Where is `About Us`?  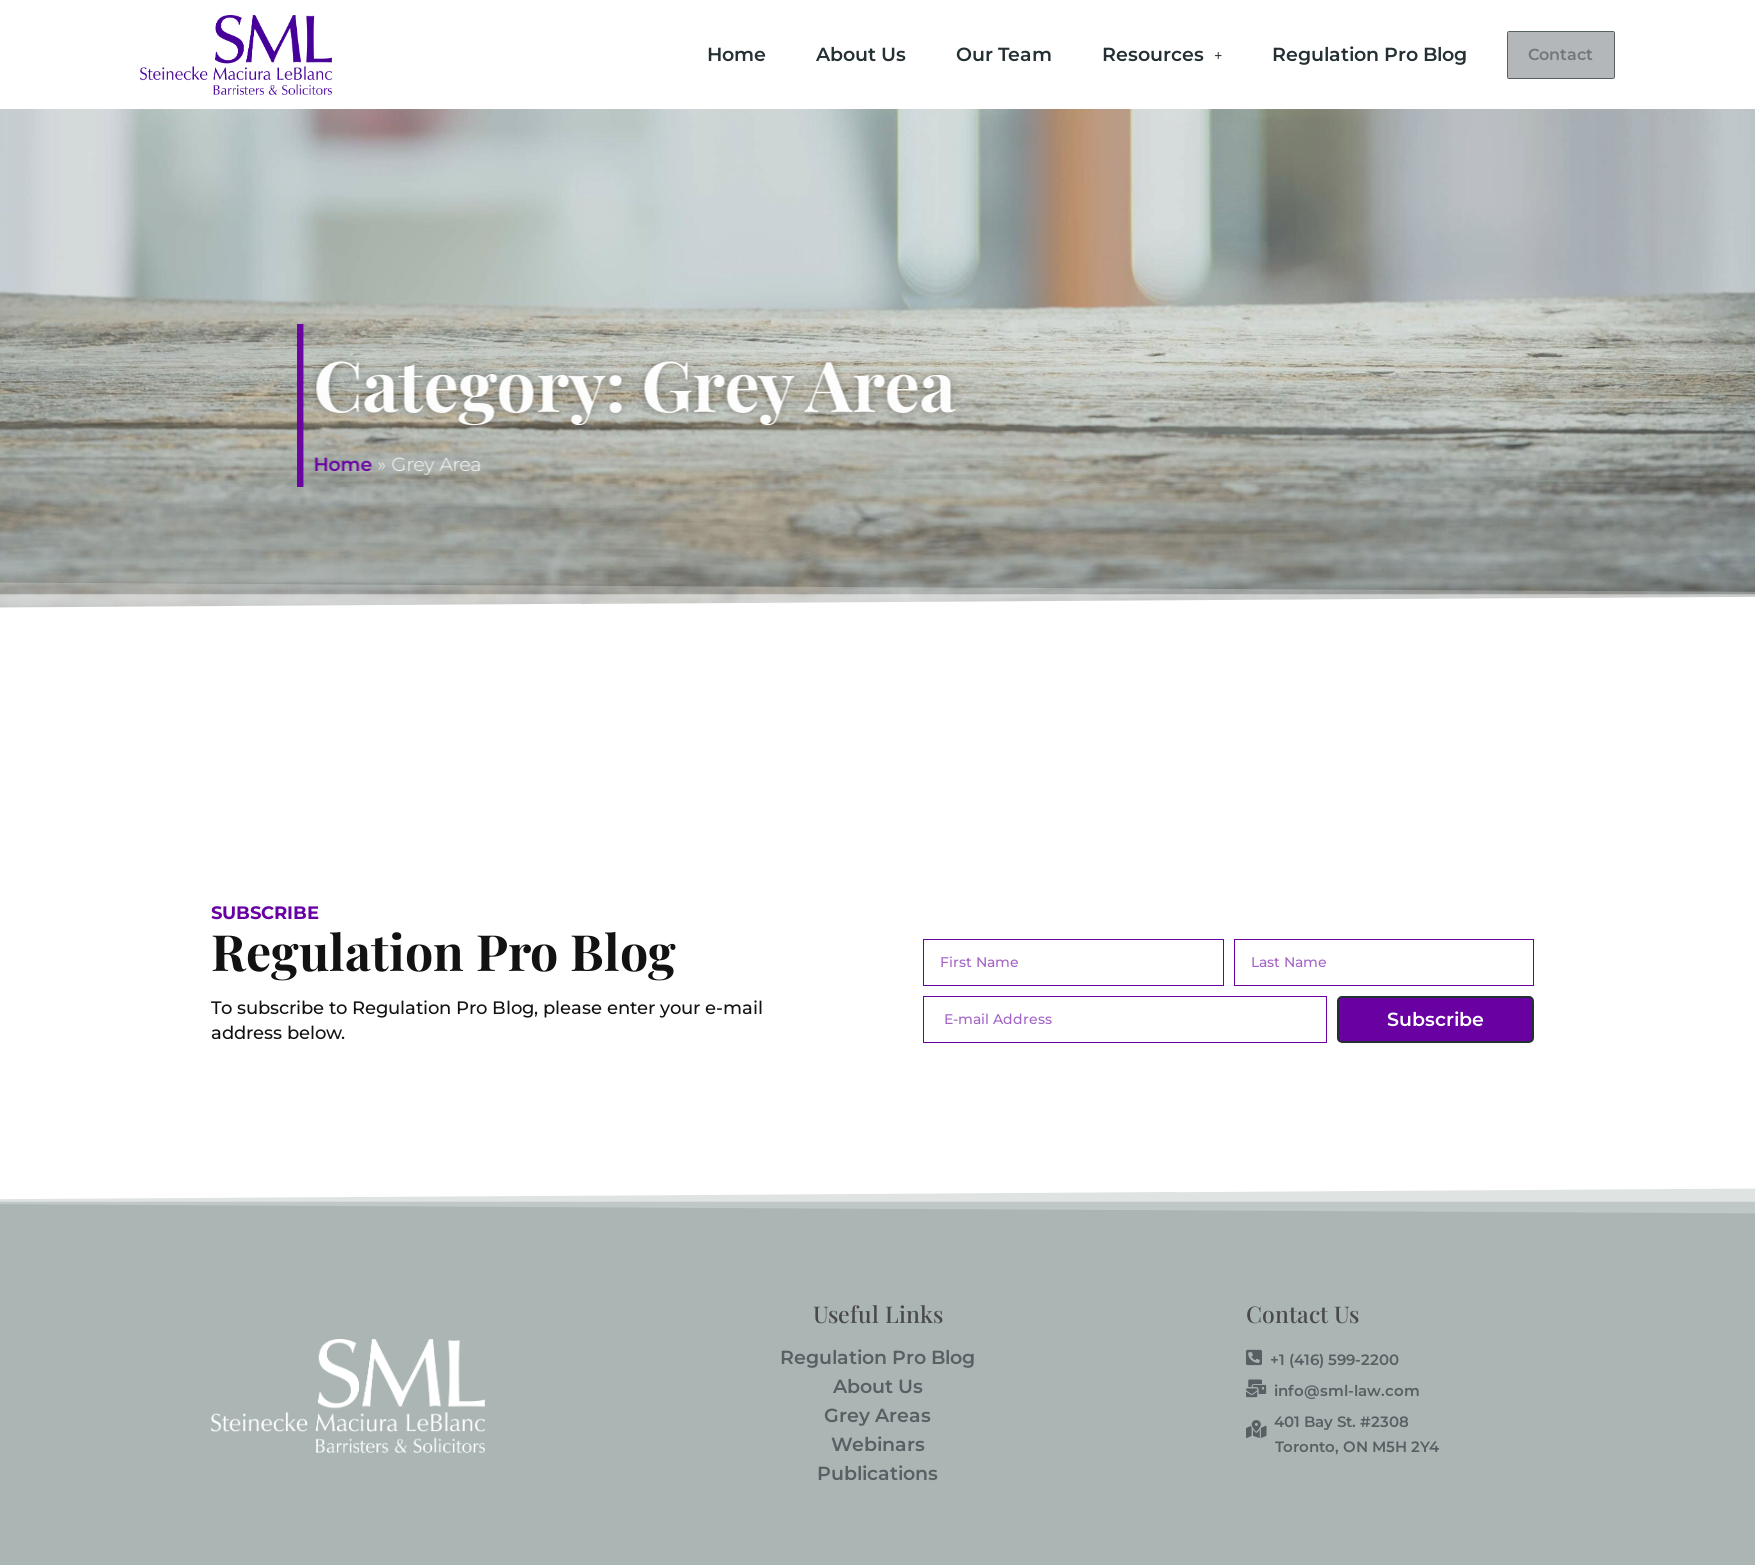 About Us is located at coordinates (827, 52).